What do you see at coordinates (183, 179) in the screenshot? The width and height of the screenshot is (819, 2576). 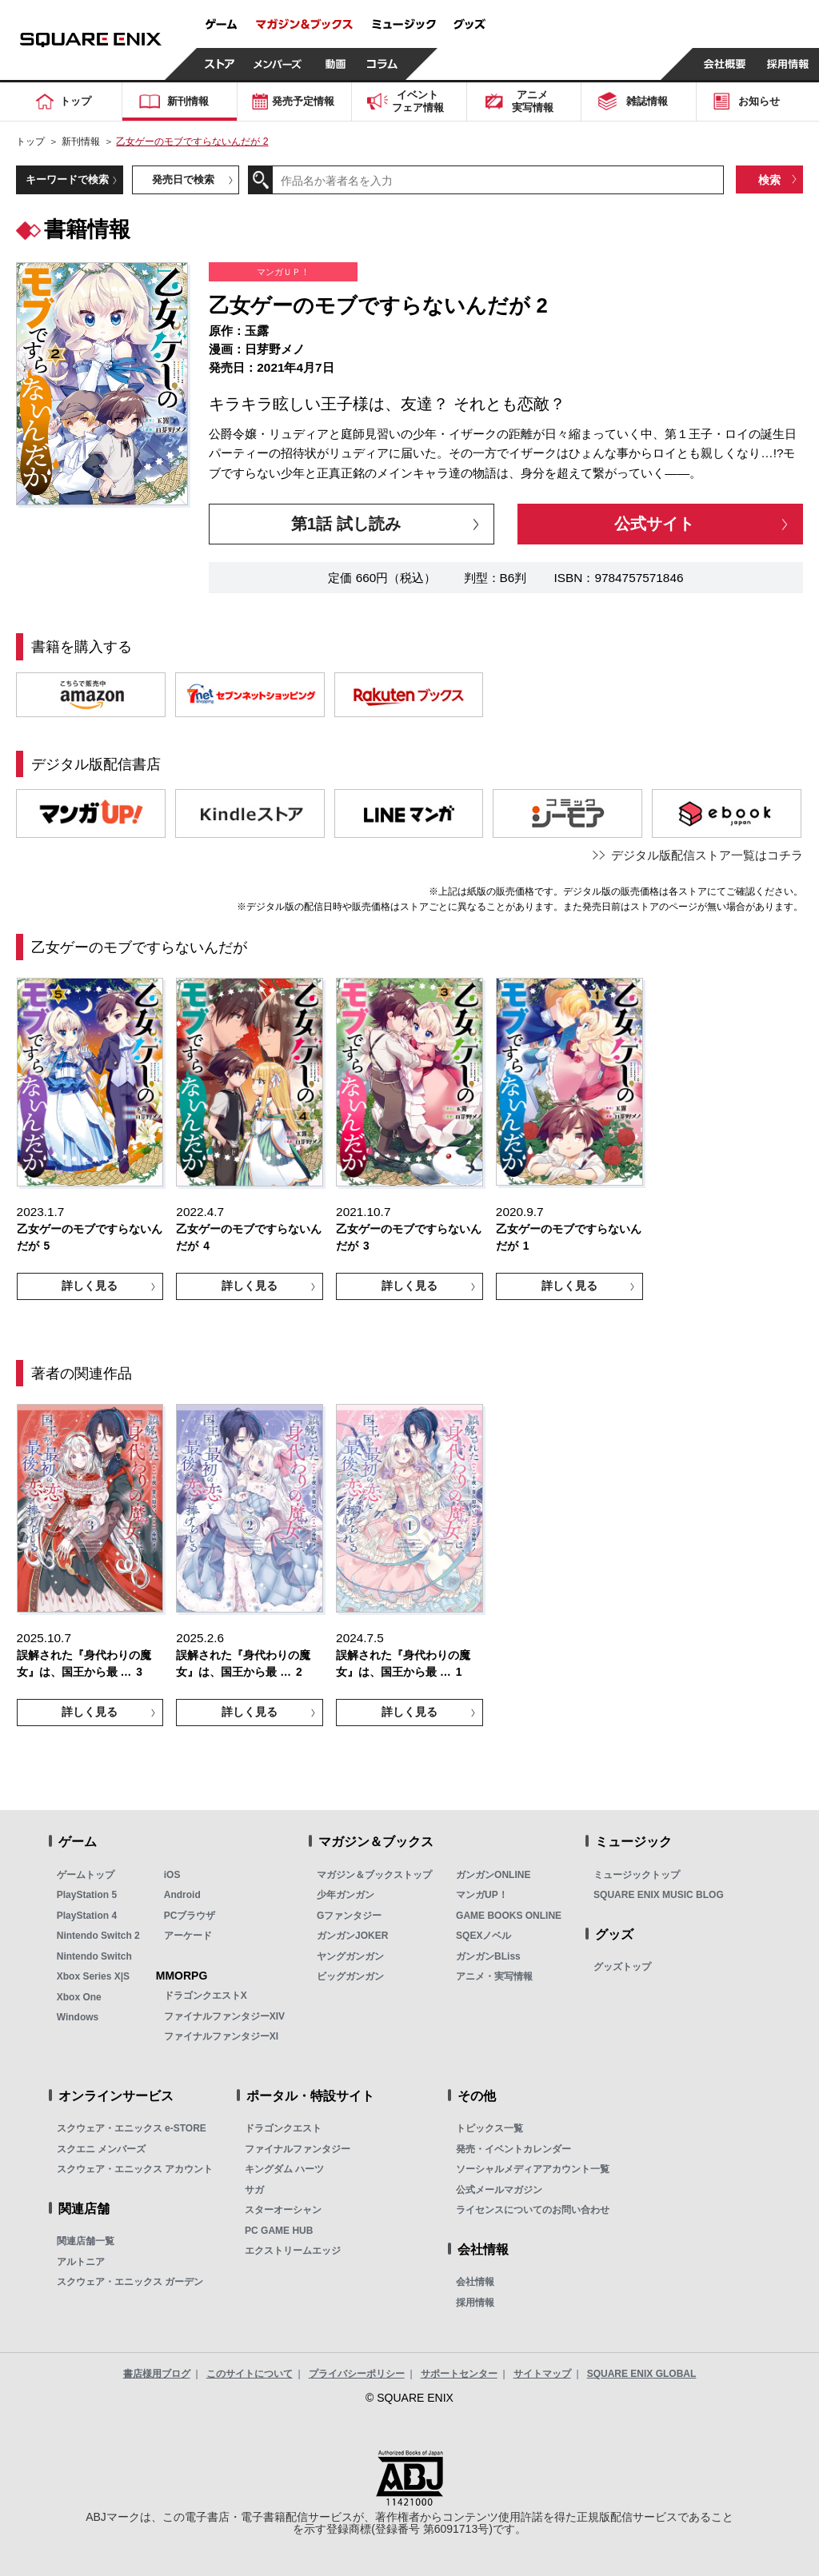 I see `発売日で検索` at bounding box center [183, 179].